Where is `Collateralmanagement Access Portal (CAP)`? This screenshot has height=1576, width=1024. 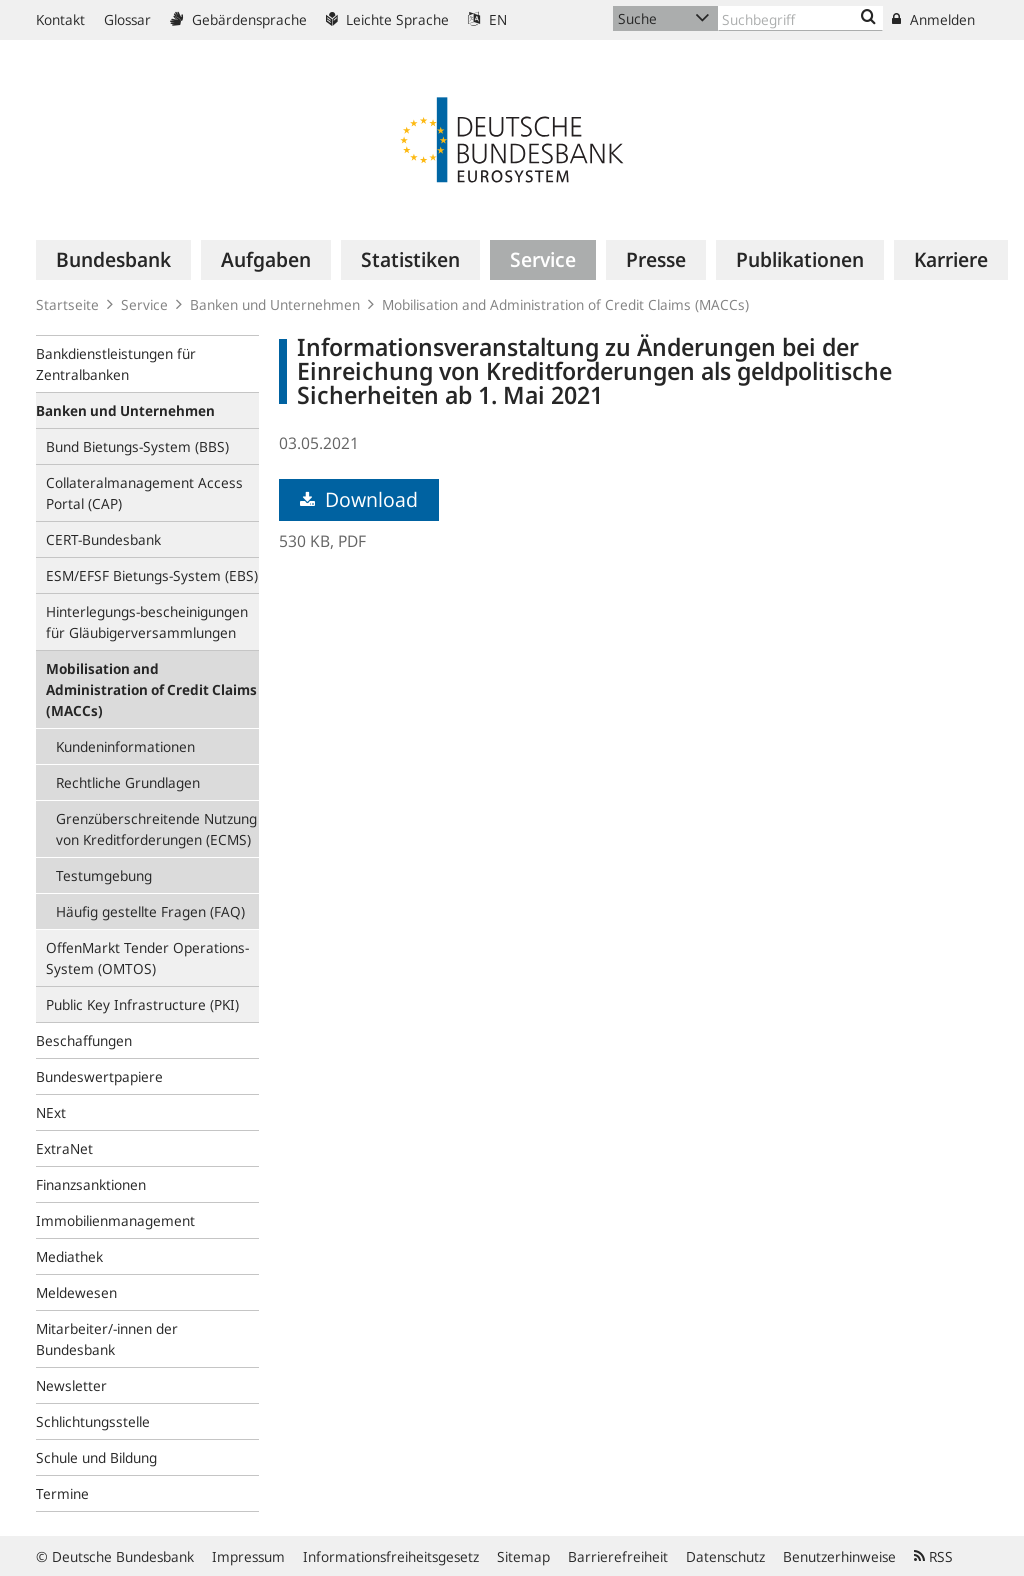 Collateralmanagement Access Portal (CAP) is located at coordinates (144, 493).